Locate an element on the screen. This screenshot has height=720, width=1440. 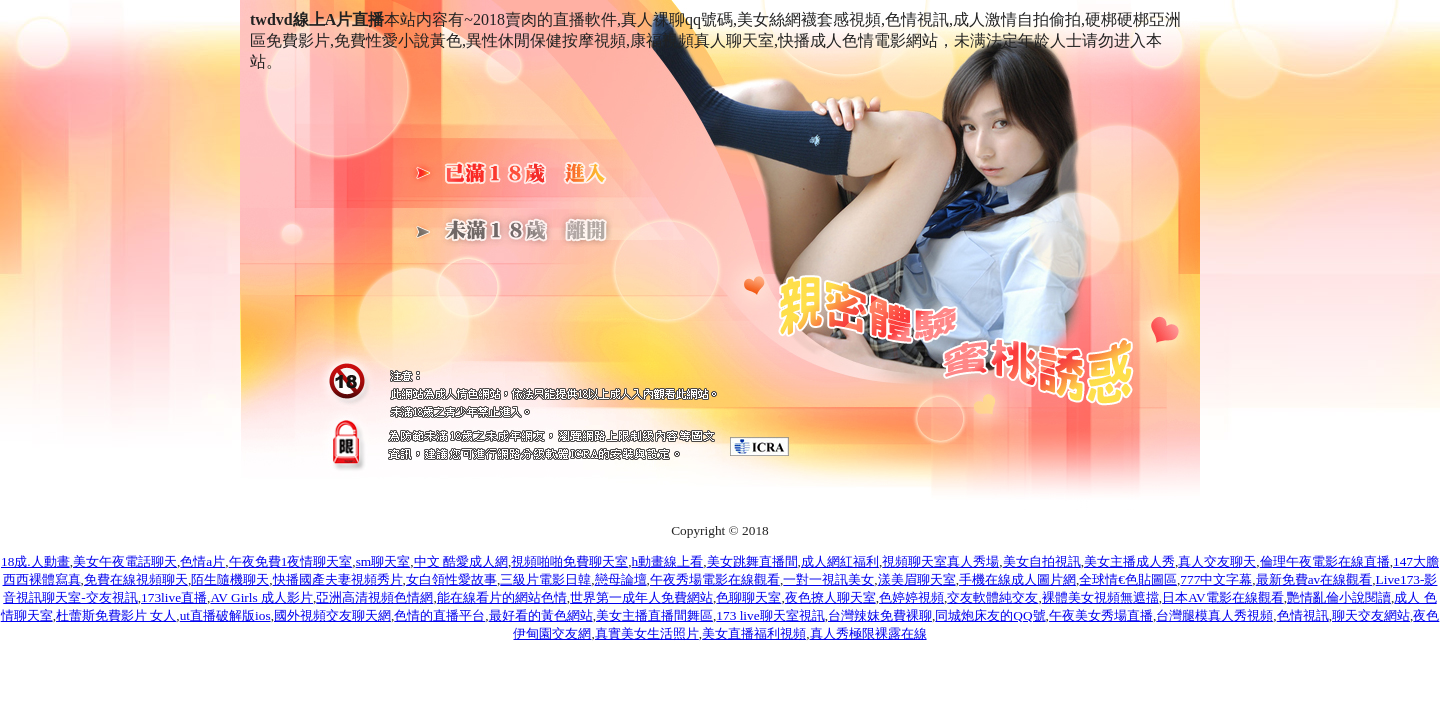
日本AV電影在線觀看 is located at coordinates (1223, 597).